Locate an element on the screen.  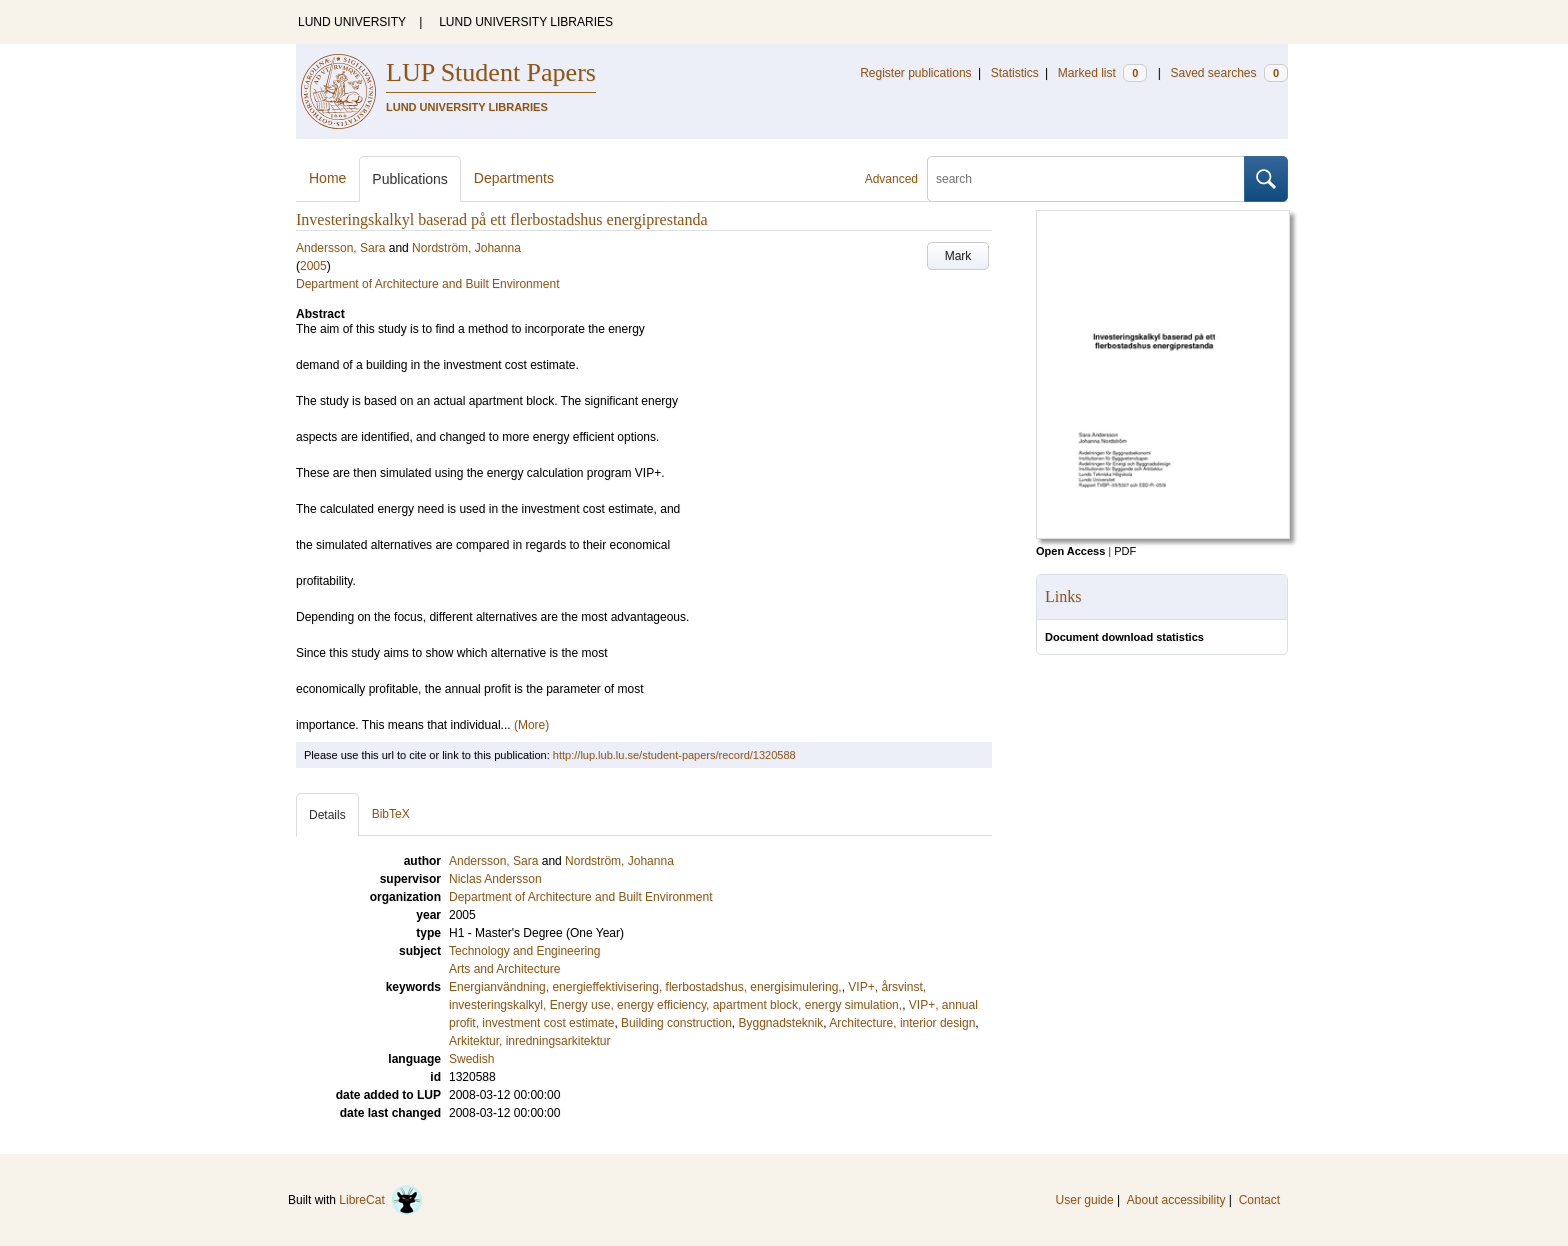
Details is located at coordinates (327, 815).